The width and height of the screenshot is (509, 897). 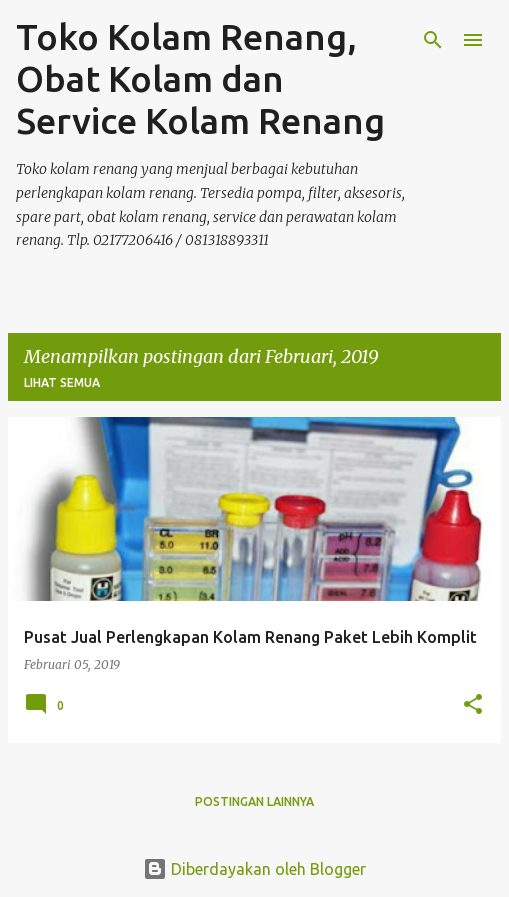 What do you see at coordinates (254, 801) in the screenshot?
I see `Postingan lainnya` at bounding box center [254, 801].